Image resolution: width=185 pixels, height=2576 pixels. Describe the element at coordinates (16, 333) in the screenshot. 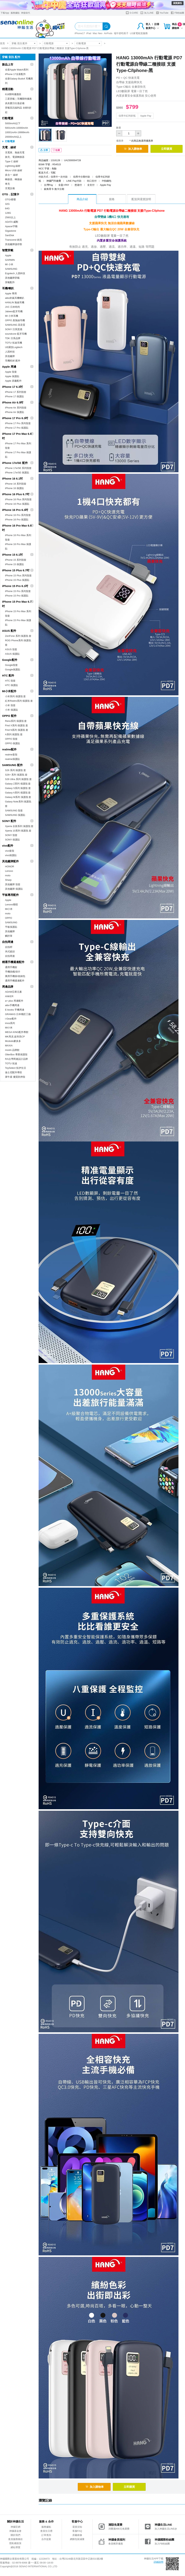

I see `soundcore 藍牙耳機` at that location.